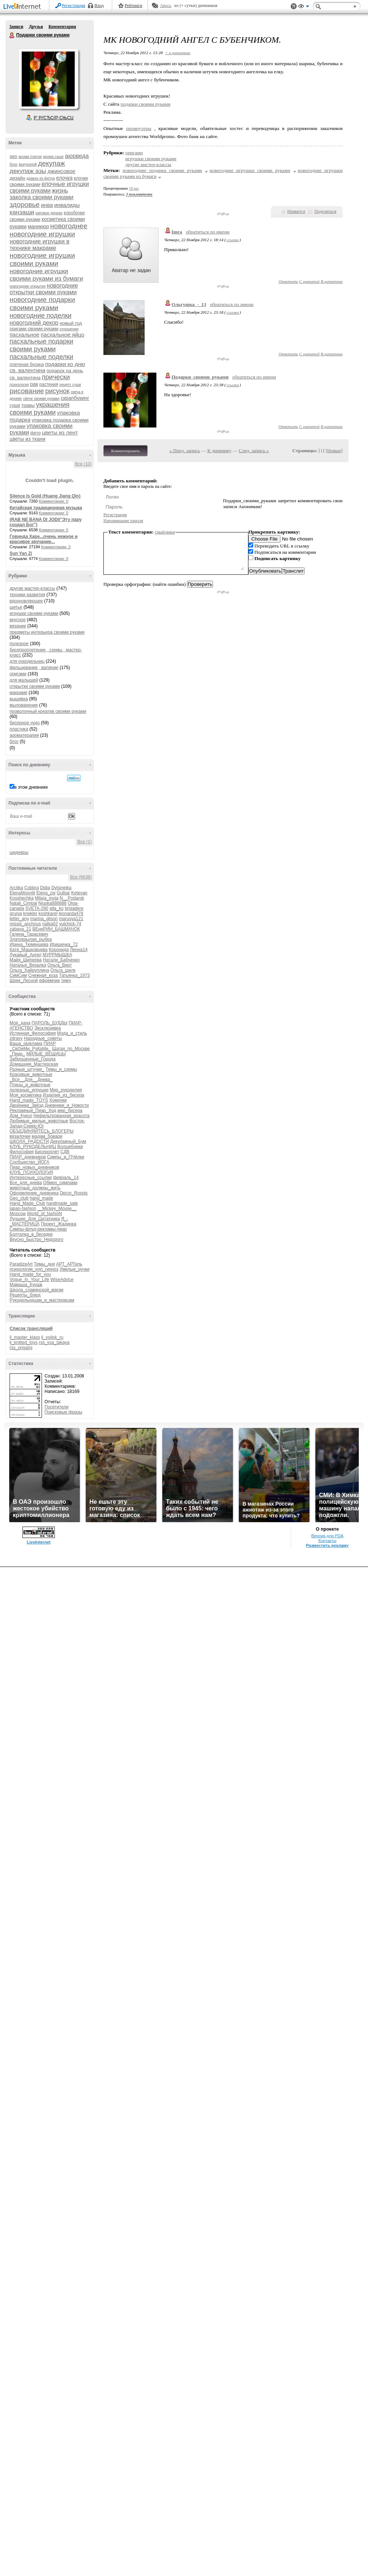  Describe the element at coordinates (19, 1198) in the screenshot. I see `Geo_club` at that location.